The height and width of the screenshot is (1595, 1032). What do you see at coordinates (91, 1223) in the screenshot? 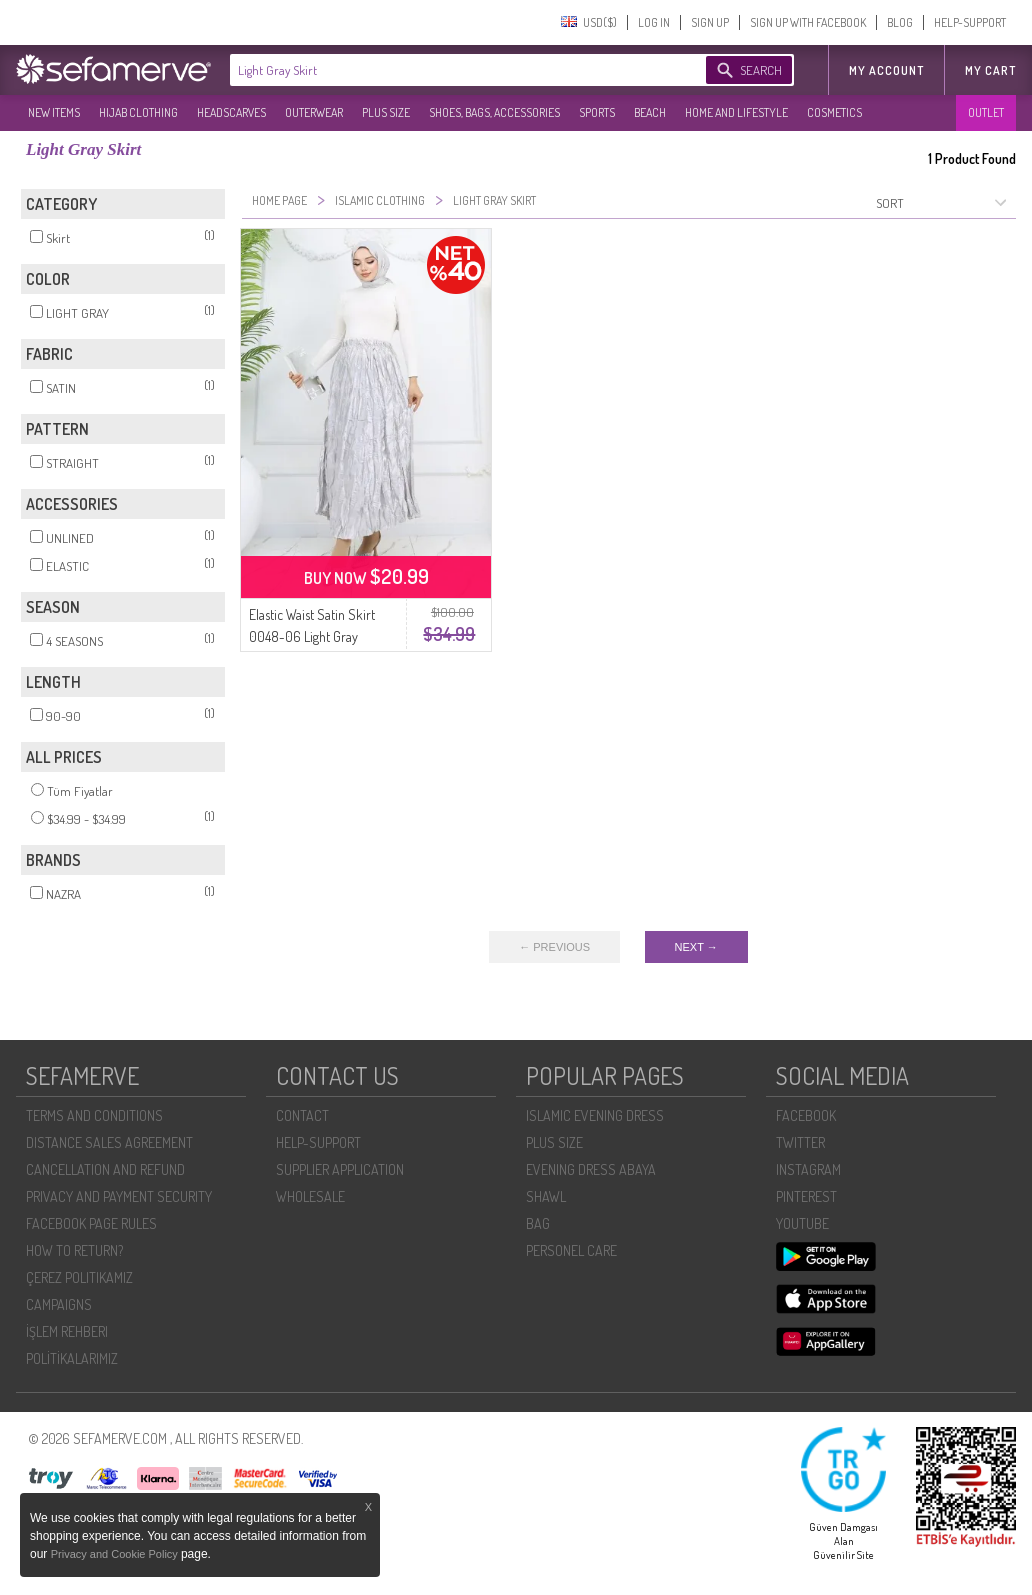
I see `FACEBOOK PAGE RULES` at bounding box center [91, 1223].